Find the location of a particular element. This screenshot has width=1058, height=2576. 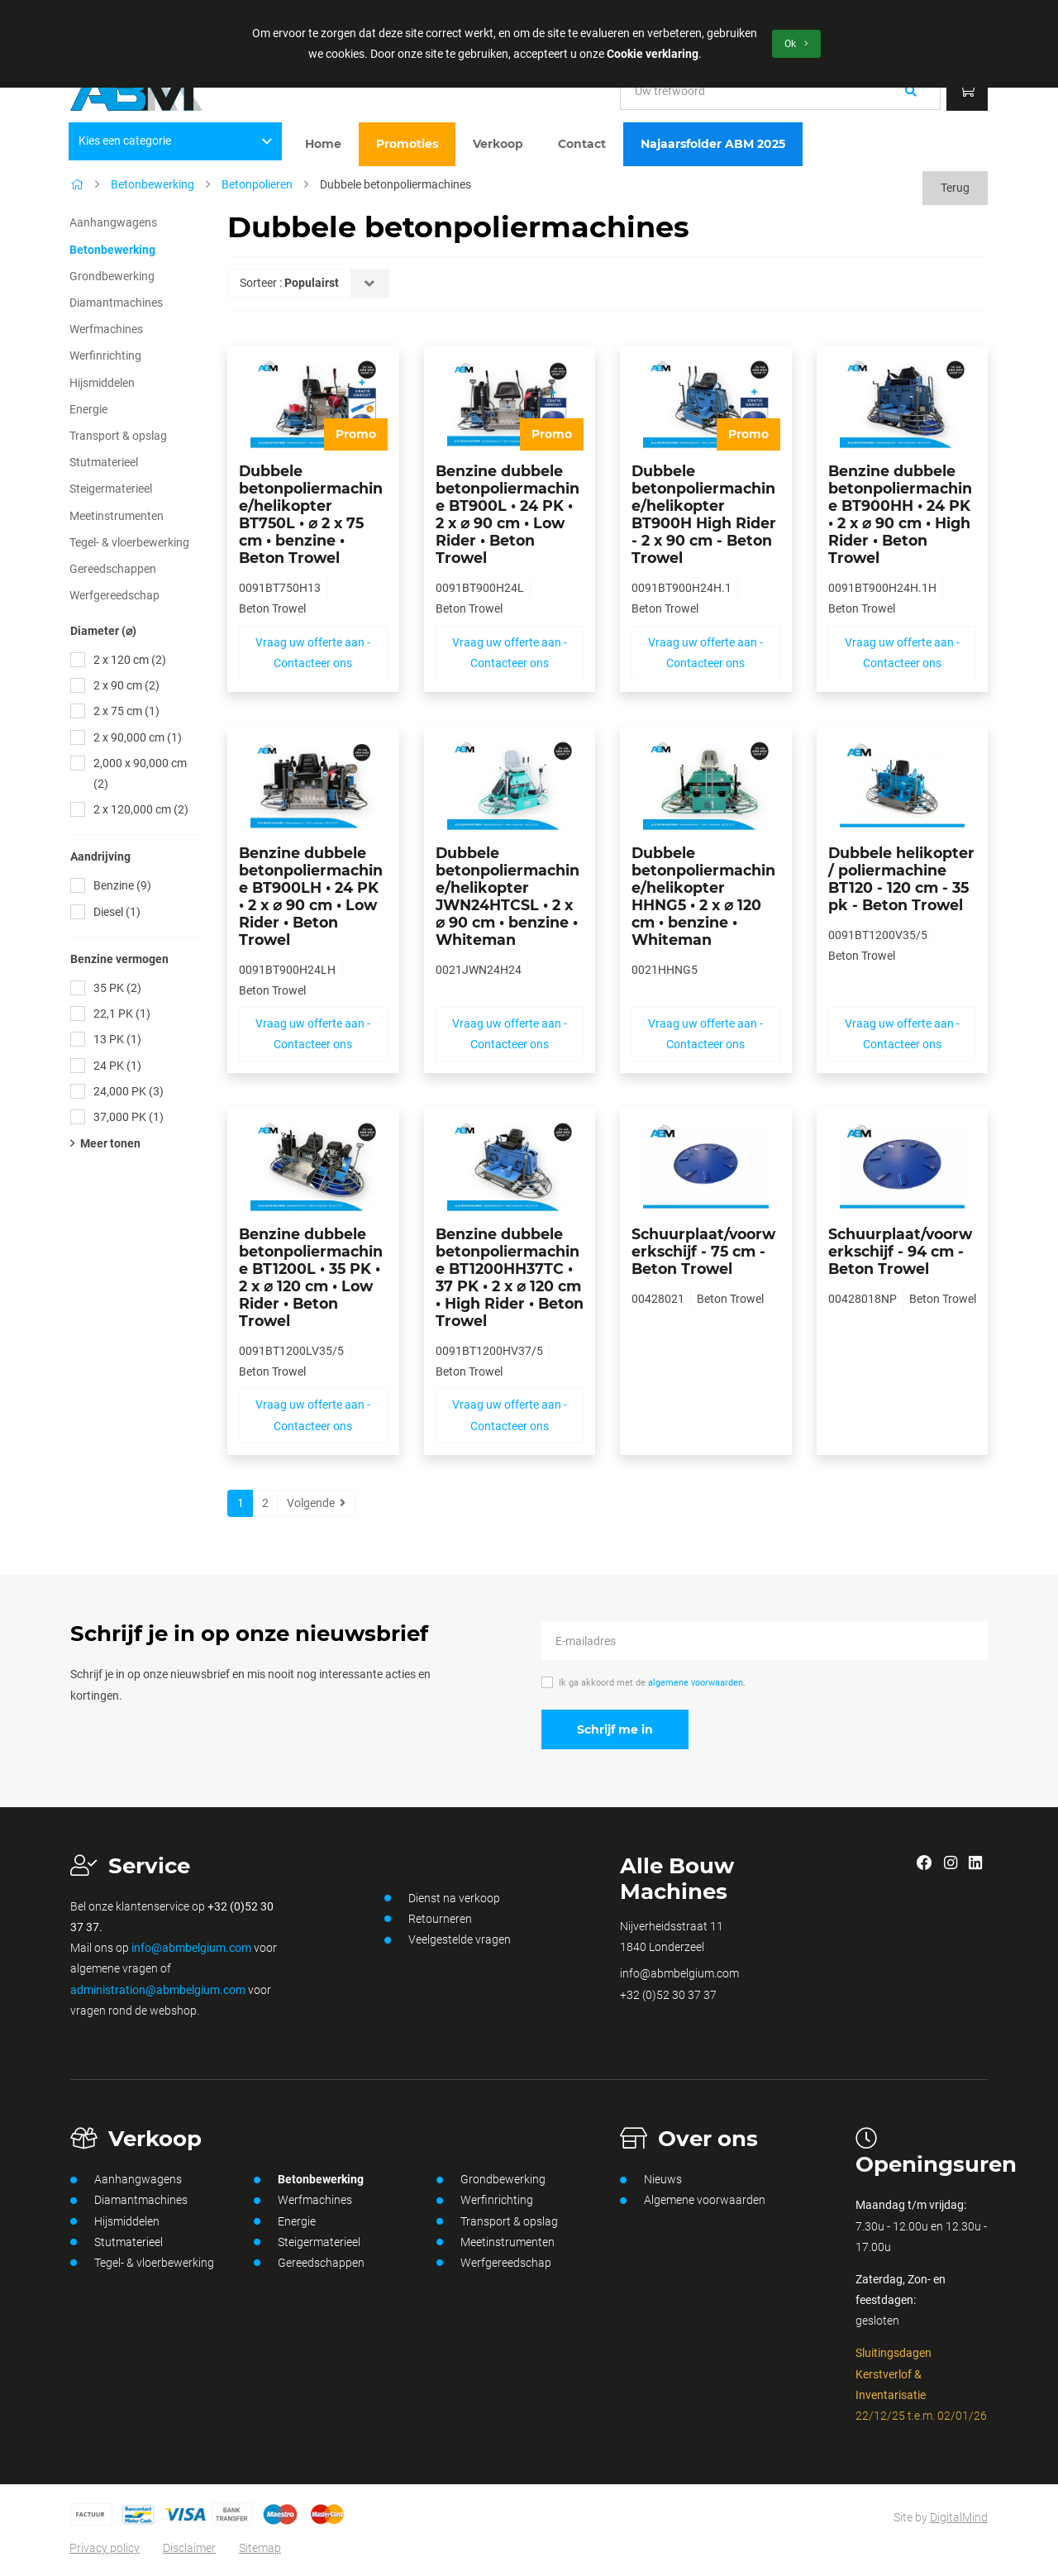

2 x 75 cm (1) is located at coordinates (126, 711).